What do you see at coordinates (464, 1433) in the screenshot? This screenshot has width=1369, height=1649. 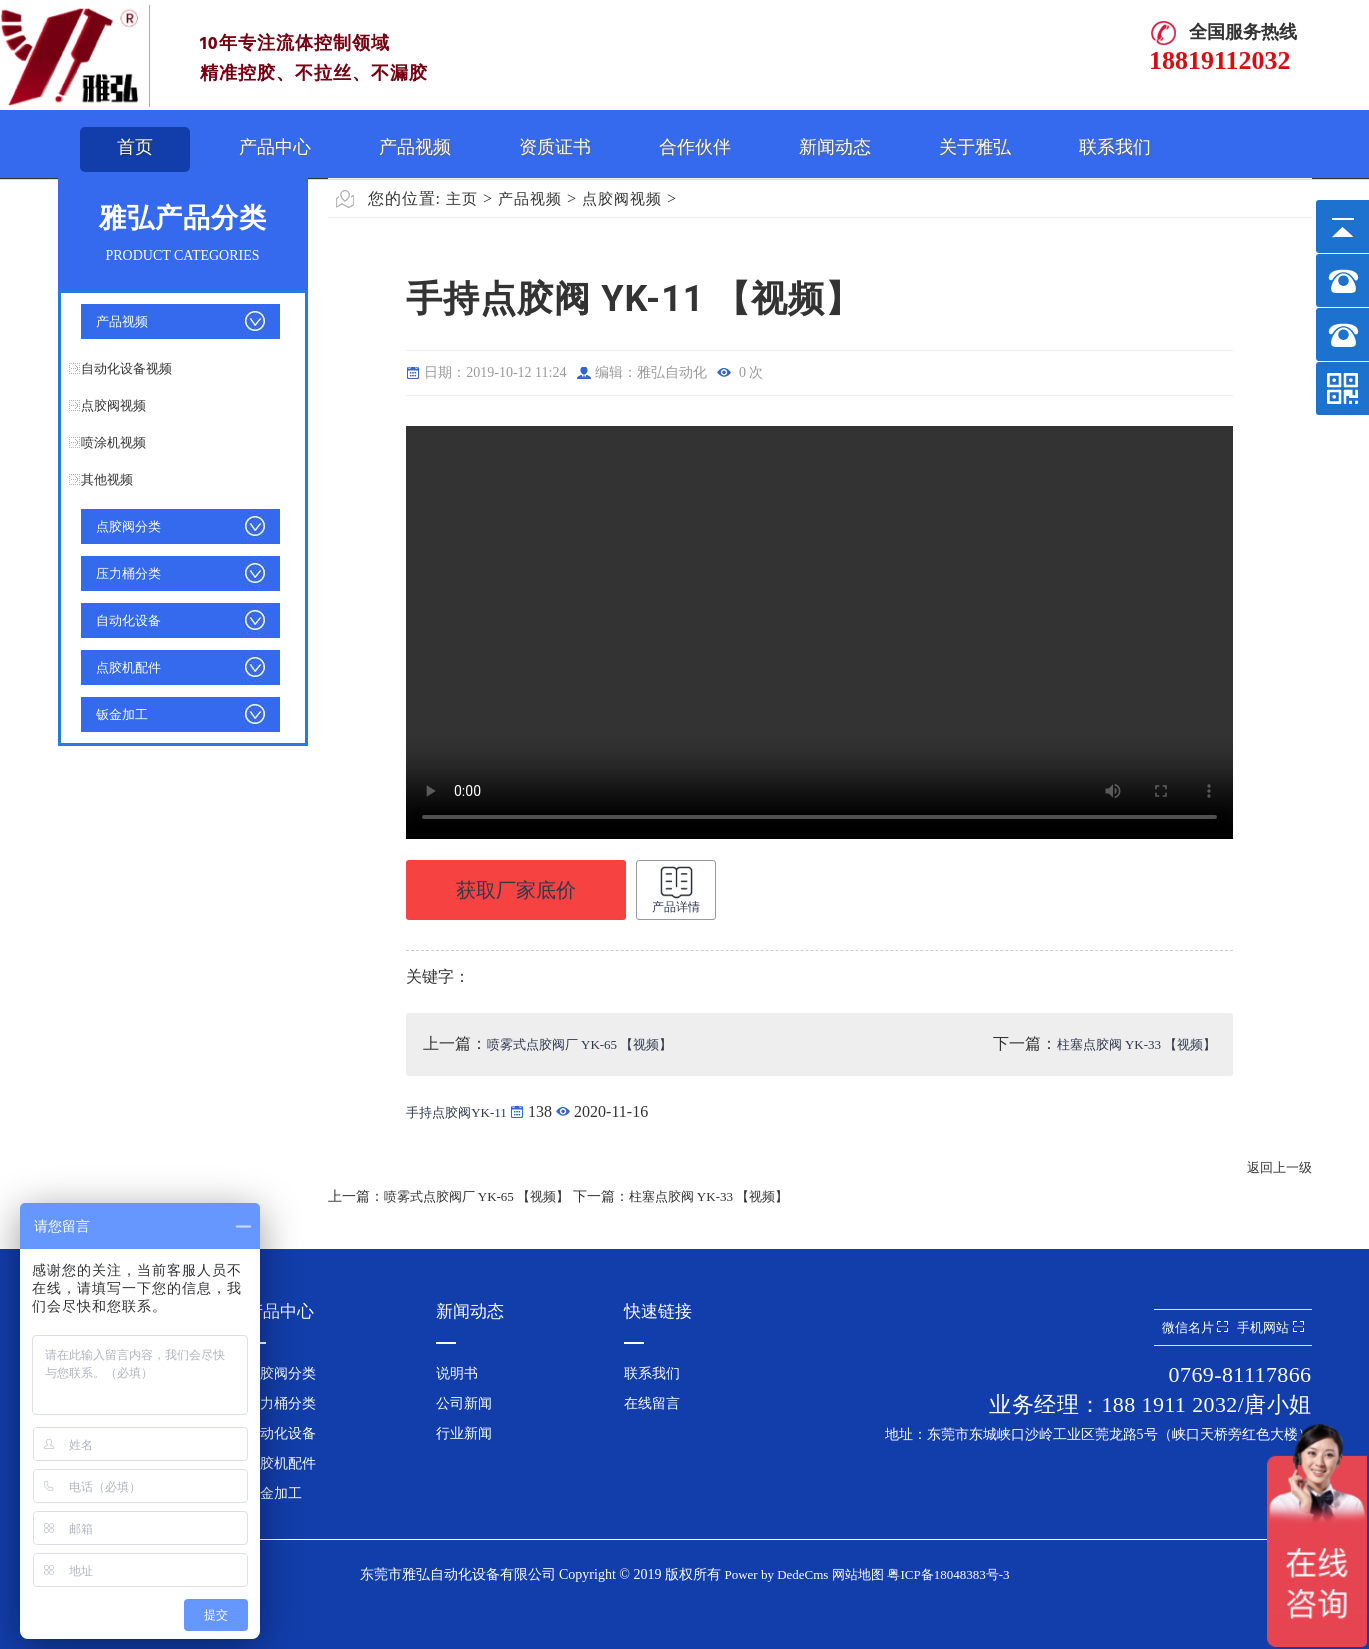 I see `行业新闻` at bounding box center [464, 1433].